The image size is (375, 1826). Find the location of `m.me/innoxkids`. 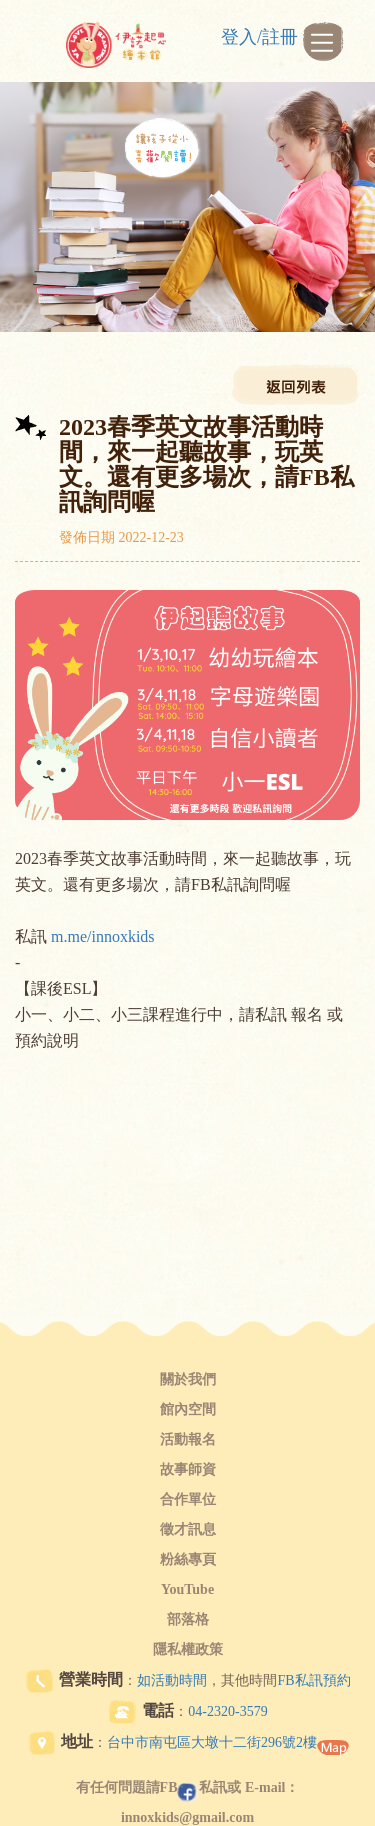

m.me/innoxkids is located at coordinates (103, 936).